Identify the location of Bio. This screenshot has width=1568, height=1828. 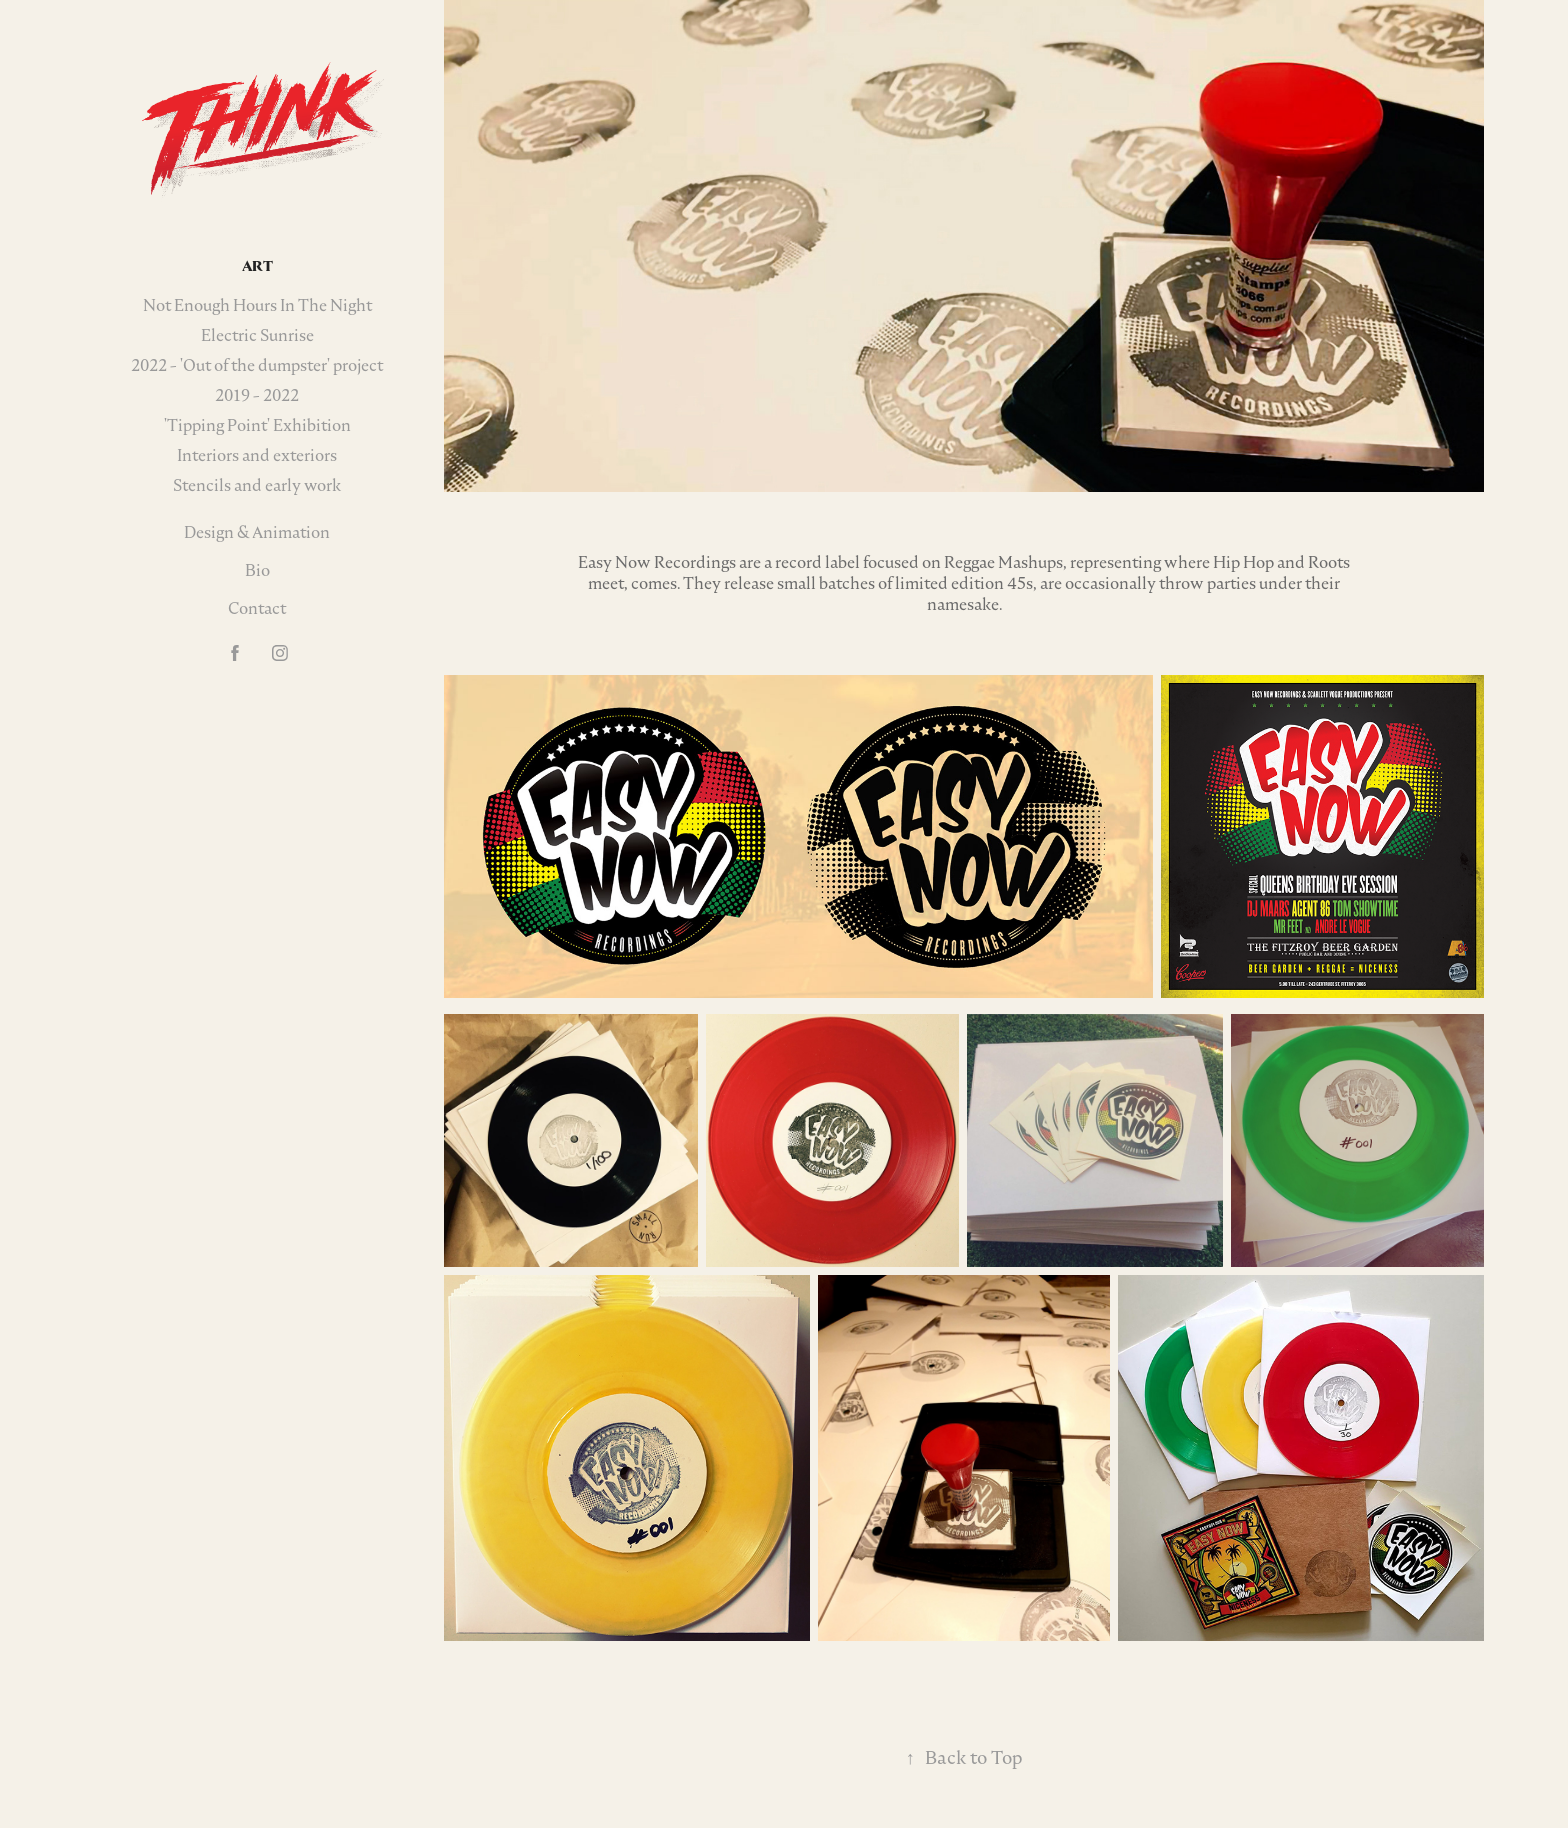
(257, 570).